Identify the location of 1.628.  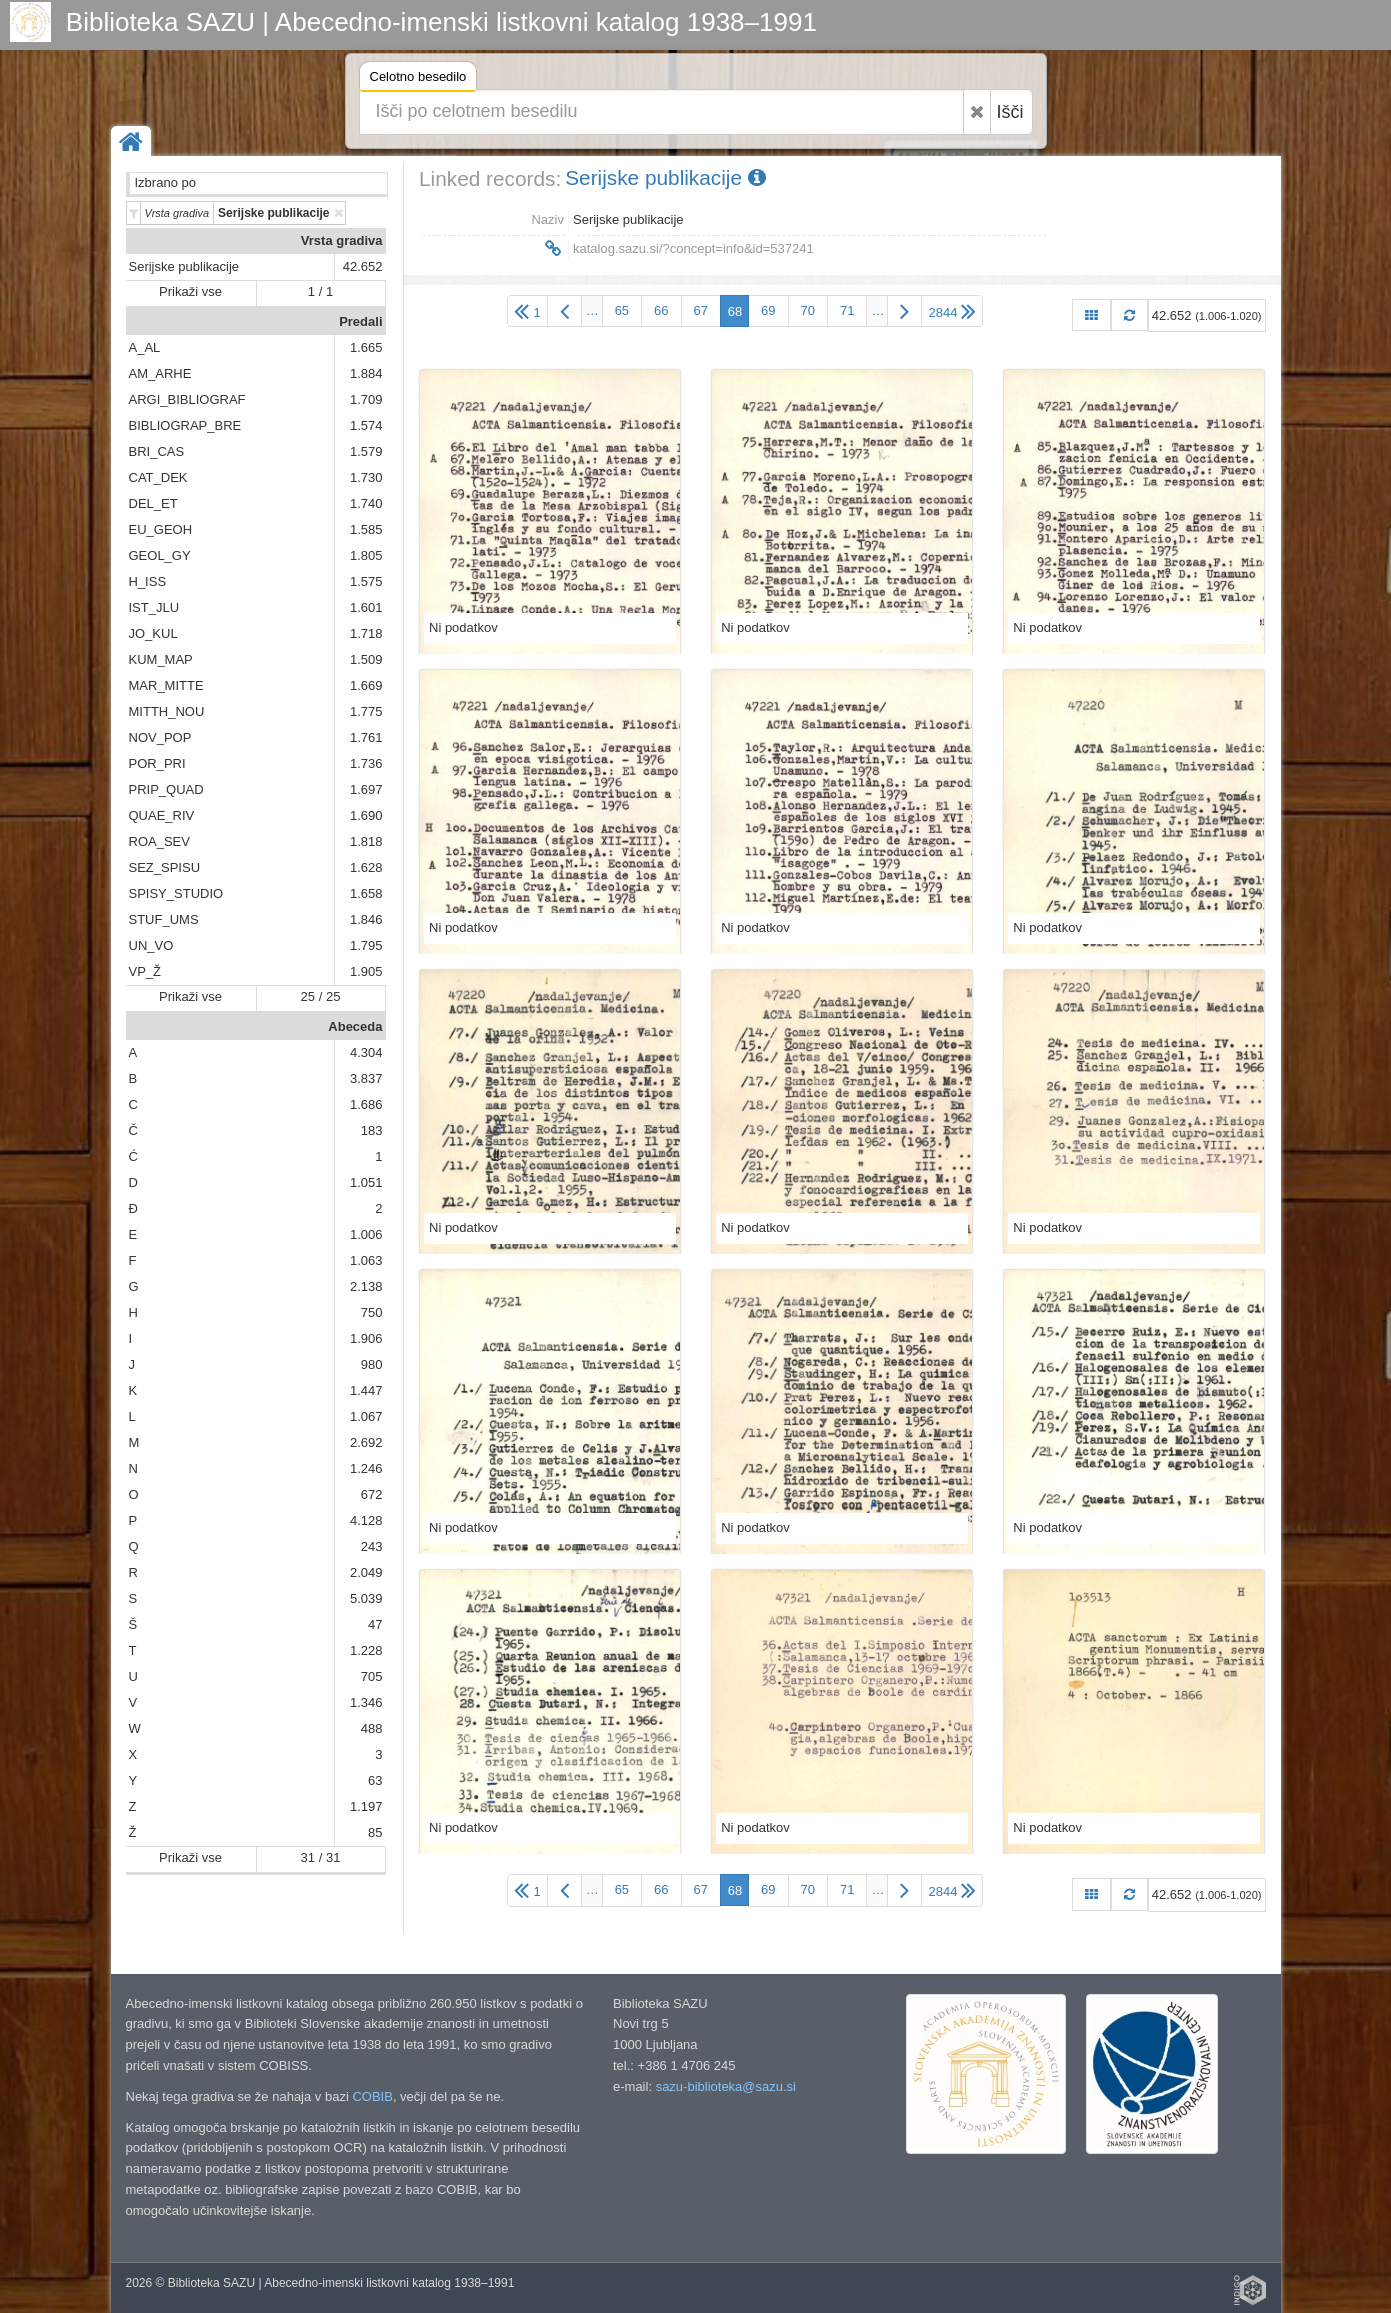
(366, 867).